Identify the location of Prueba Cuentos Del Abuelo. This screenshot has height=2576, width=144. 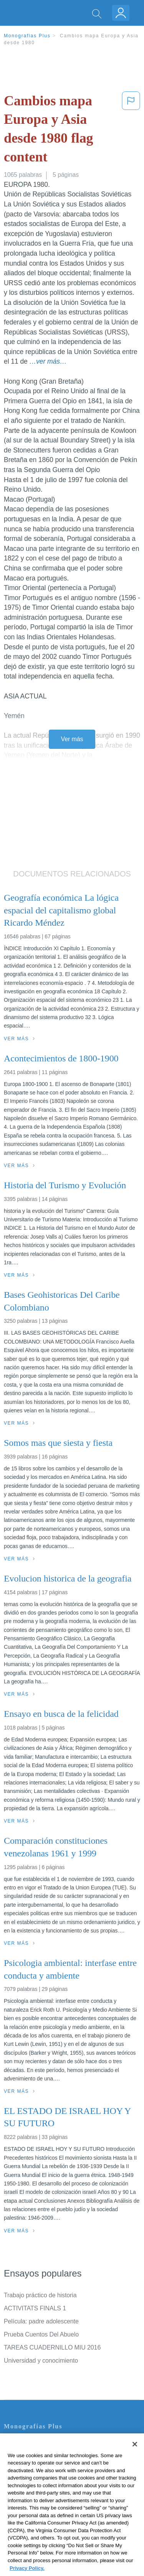
(41, 2334).